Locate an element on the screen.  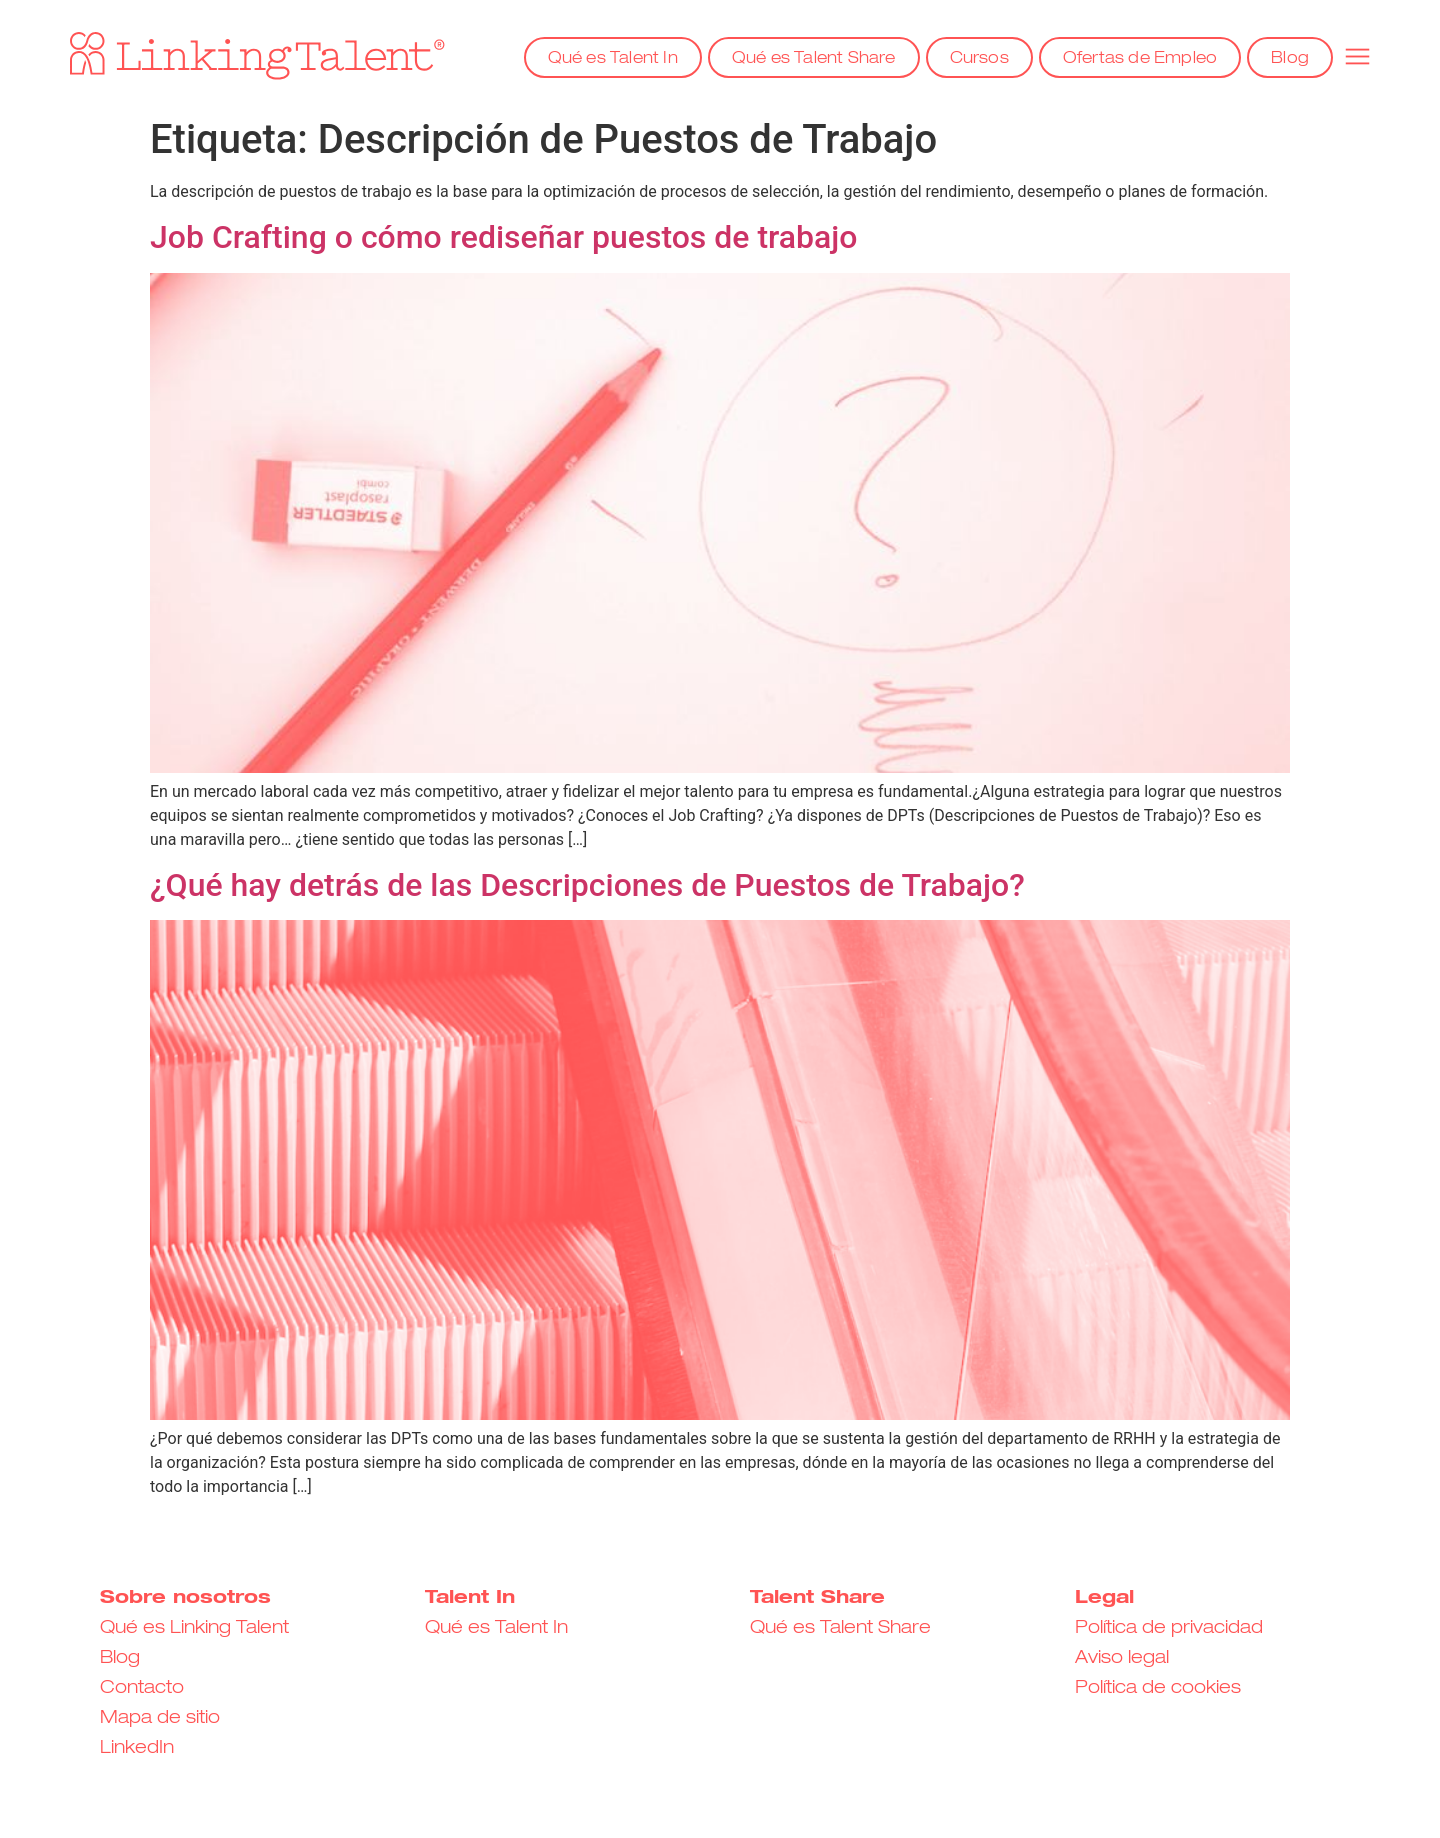
Mapa de sitio is located at coordinates (160, 1718).